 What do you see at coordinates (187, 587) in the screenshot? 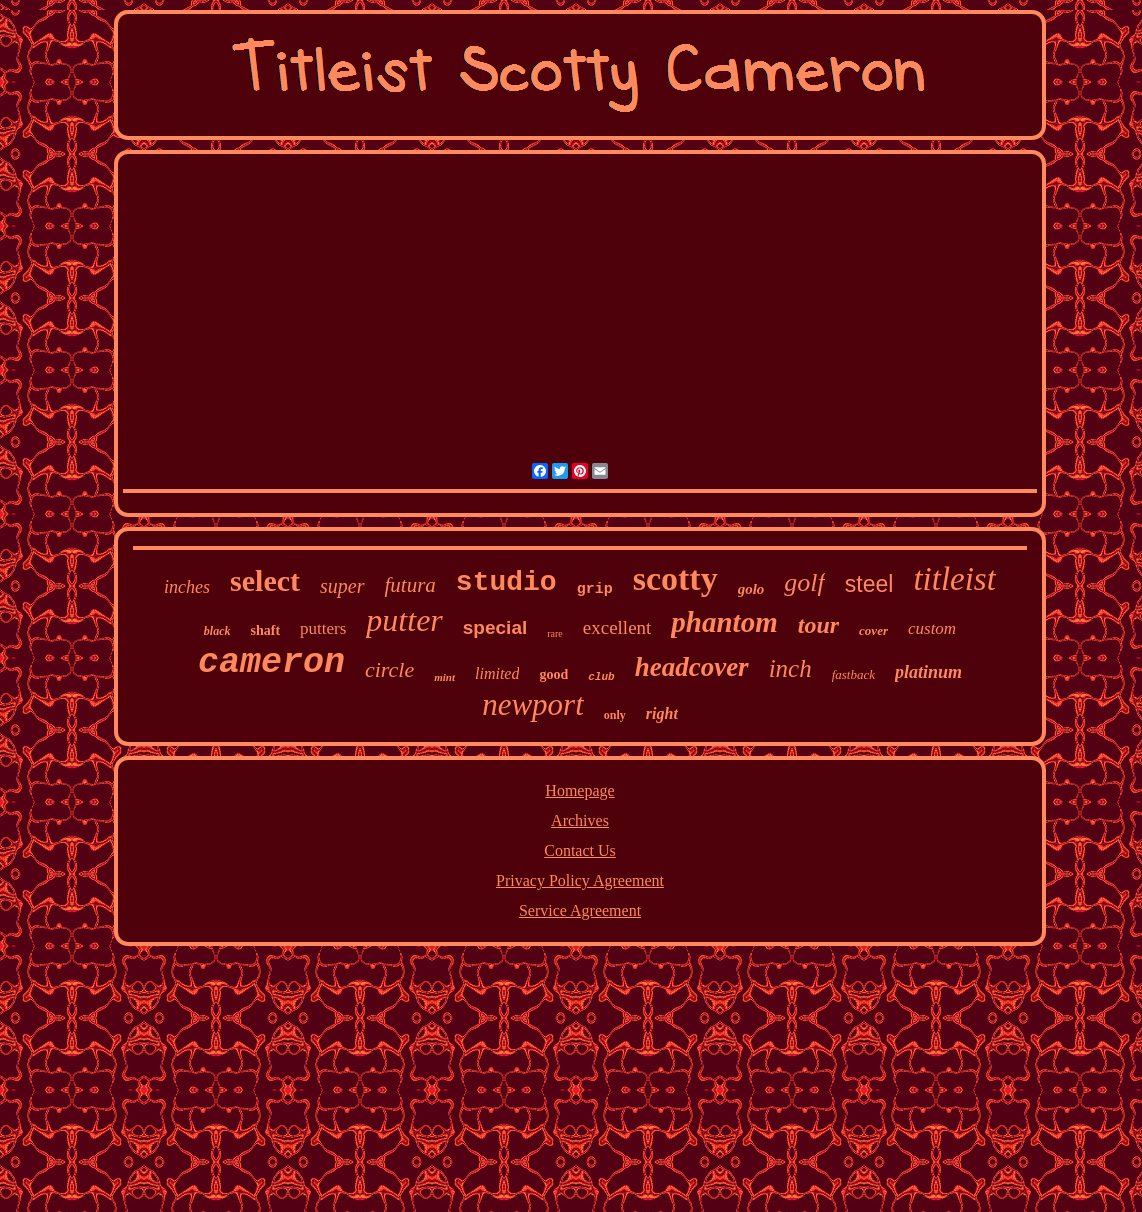
I see `inches` at bounding box center [187, 587].